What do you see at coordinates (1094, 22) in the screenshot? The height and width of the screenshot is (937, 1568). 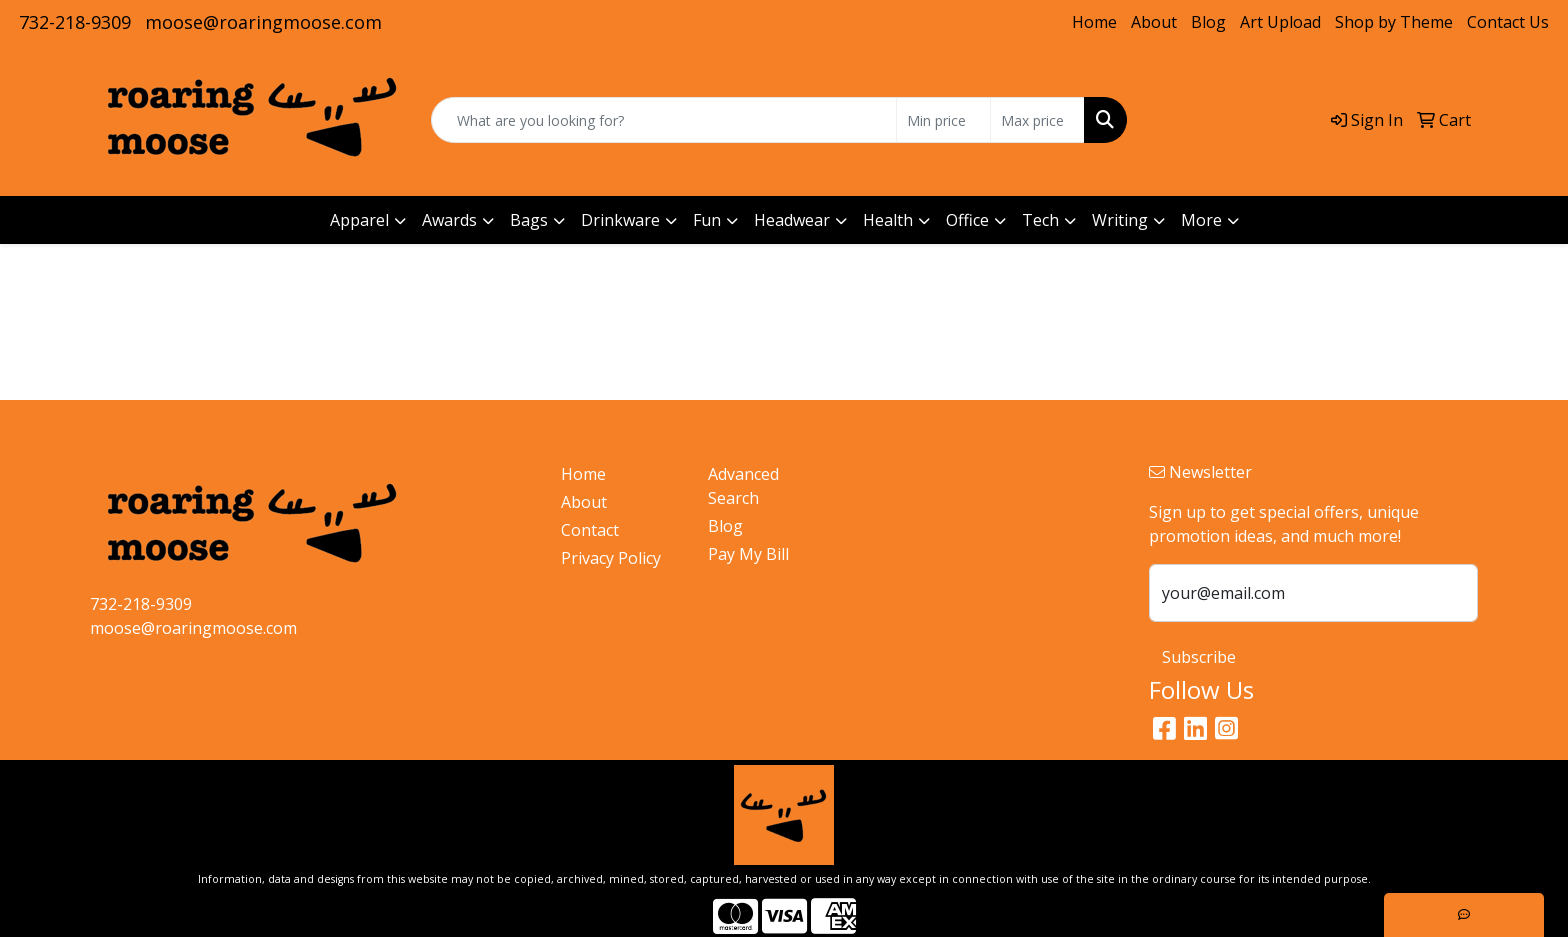 I see `Home` at bounding box center [1094, 22].